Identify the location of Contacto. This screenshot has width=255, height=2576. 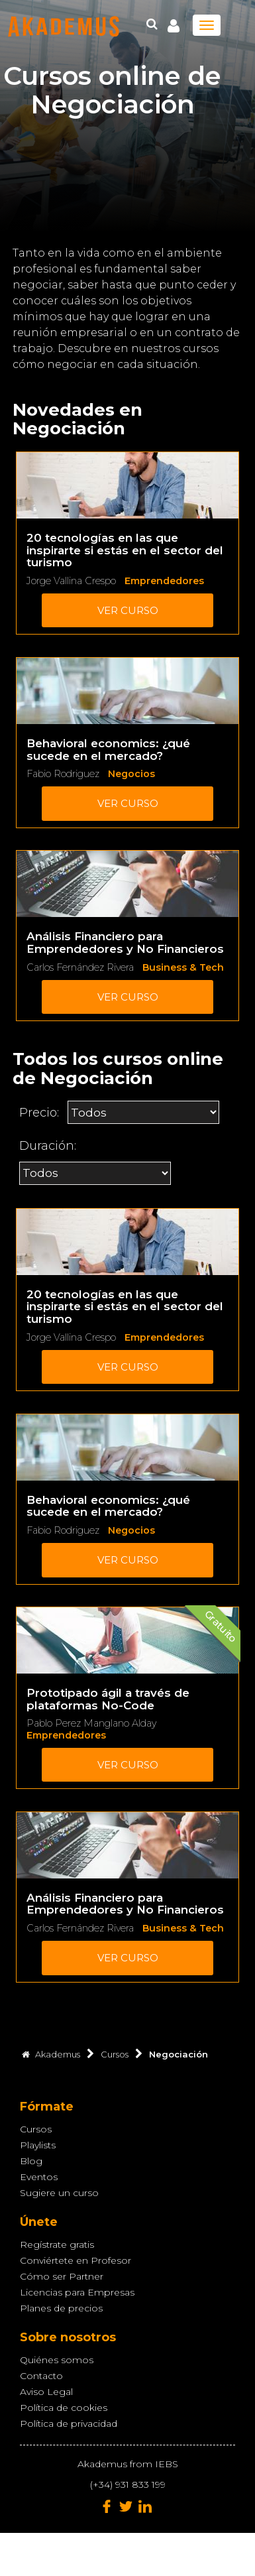
(41, 2376).